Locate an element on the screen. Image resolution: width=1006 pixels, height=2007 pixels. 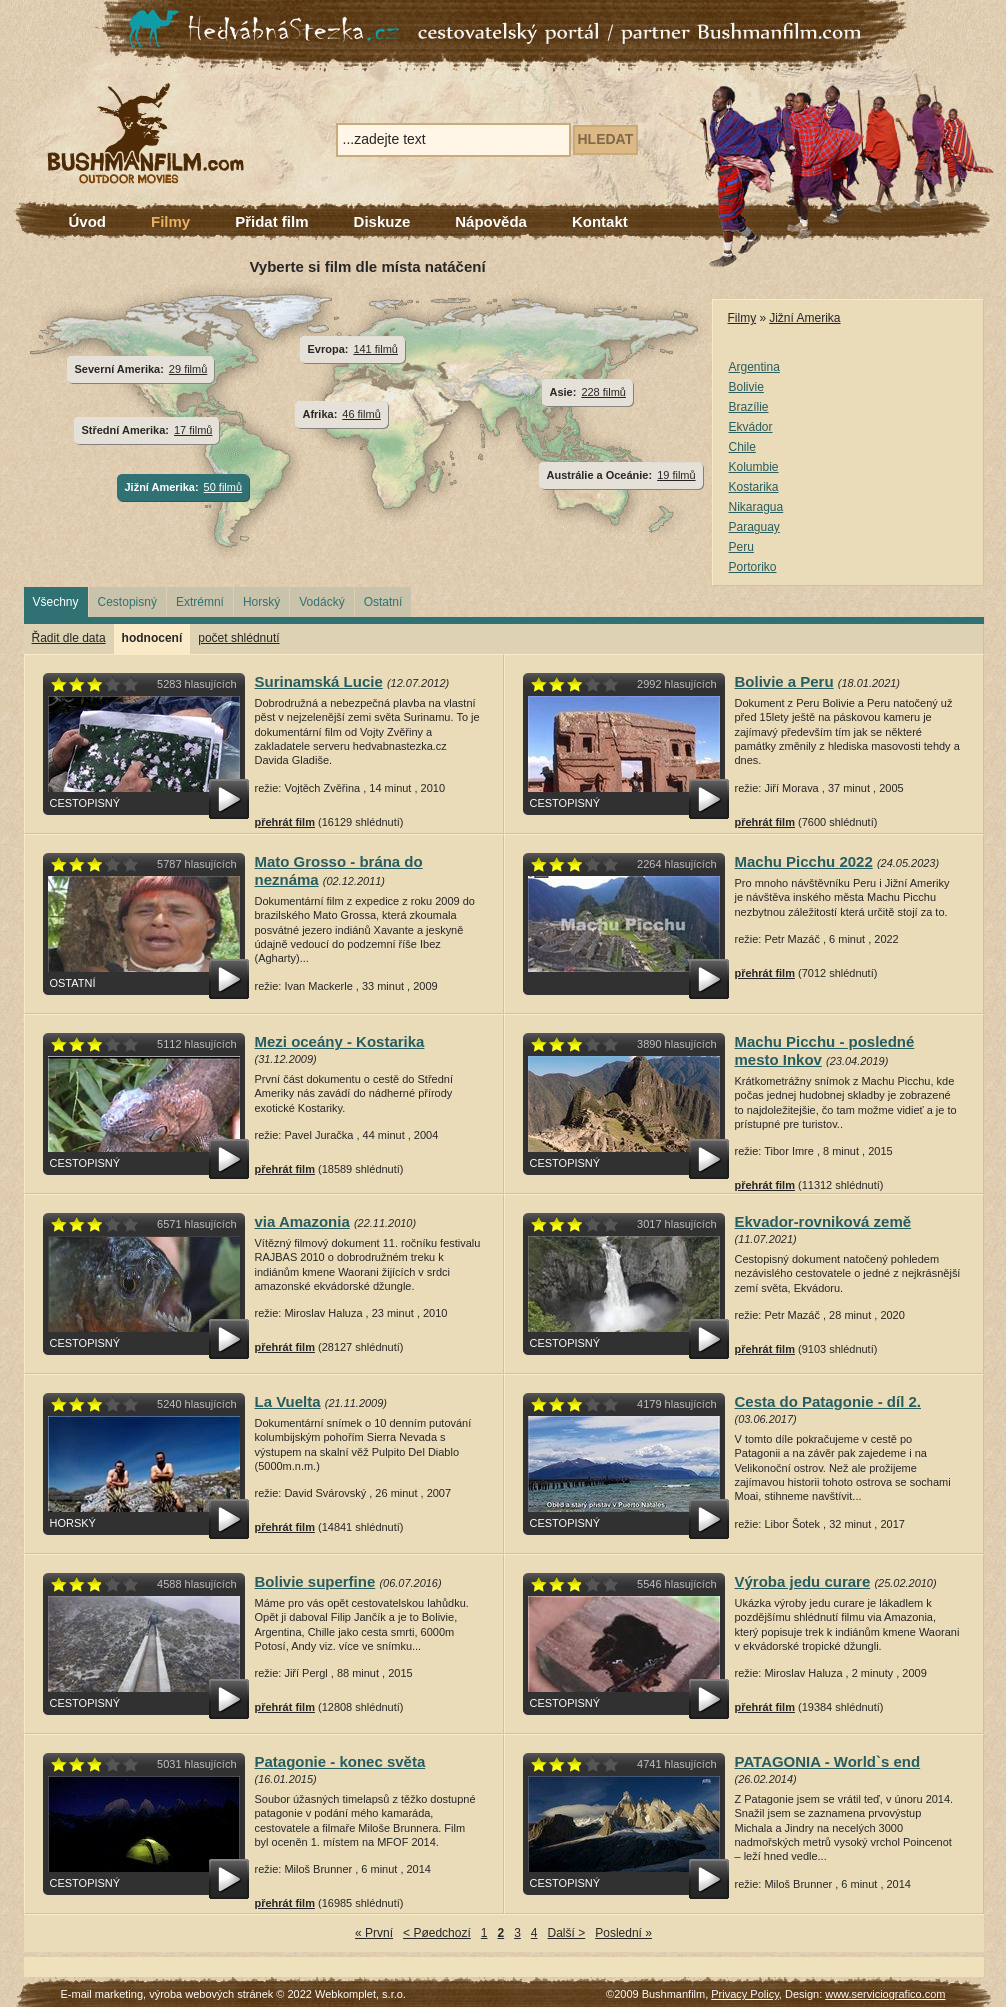
19 filmů is located at coordinates (676, 475).